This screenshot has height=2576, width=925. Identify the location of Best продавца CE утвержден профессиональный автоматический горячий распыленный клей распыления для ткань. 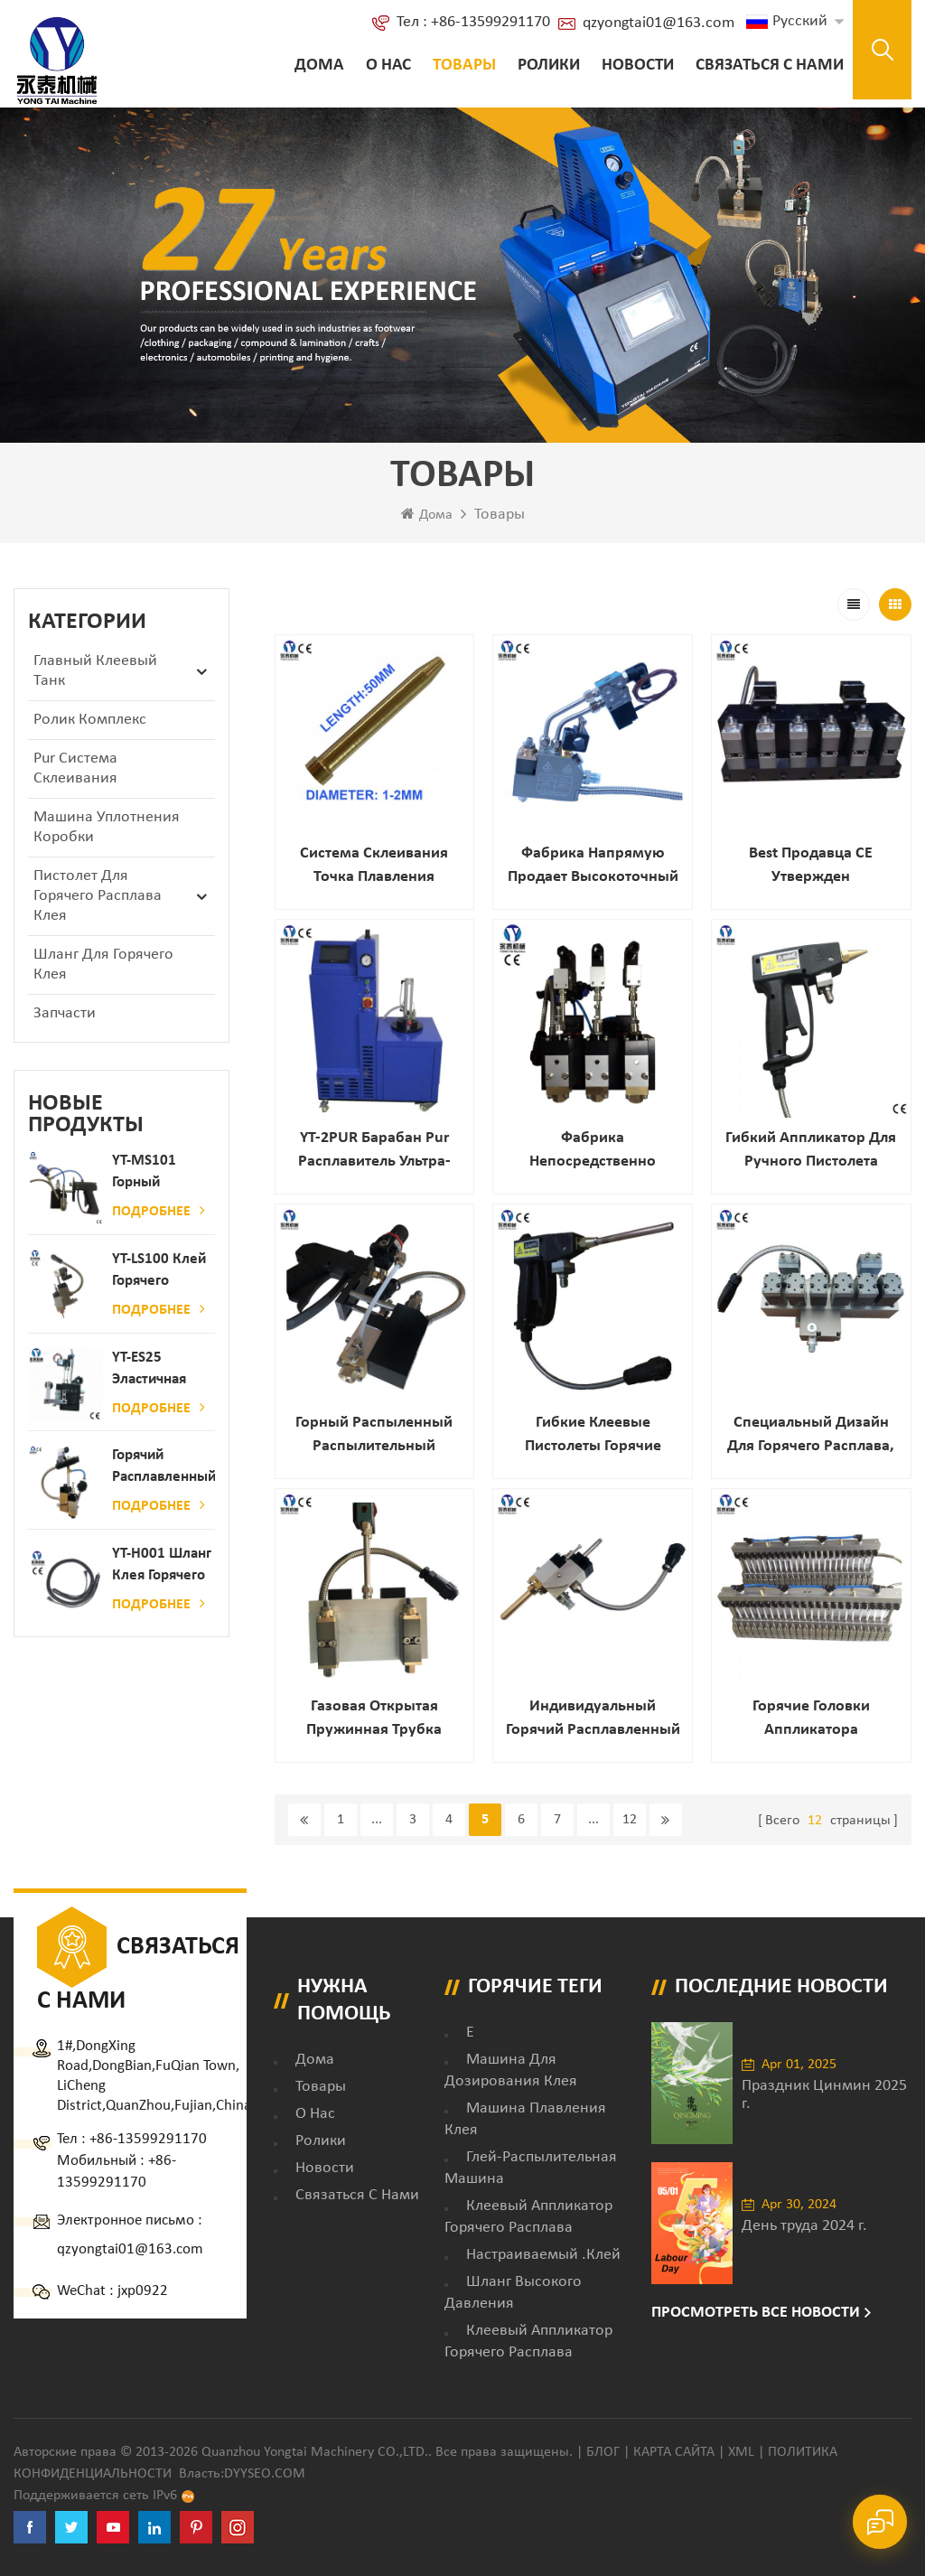
(811, 867).